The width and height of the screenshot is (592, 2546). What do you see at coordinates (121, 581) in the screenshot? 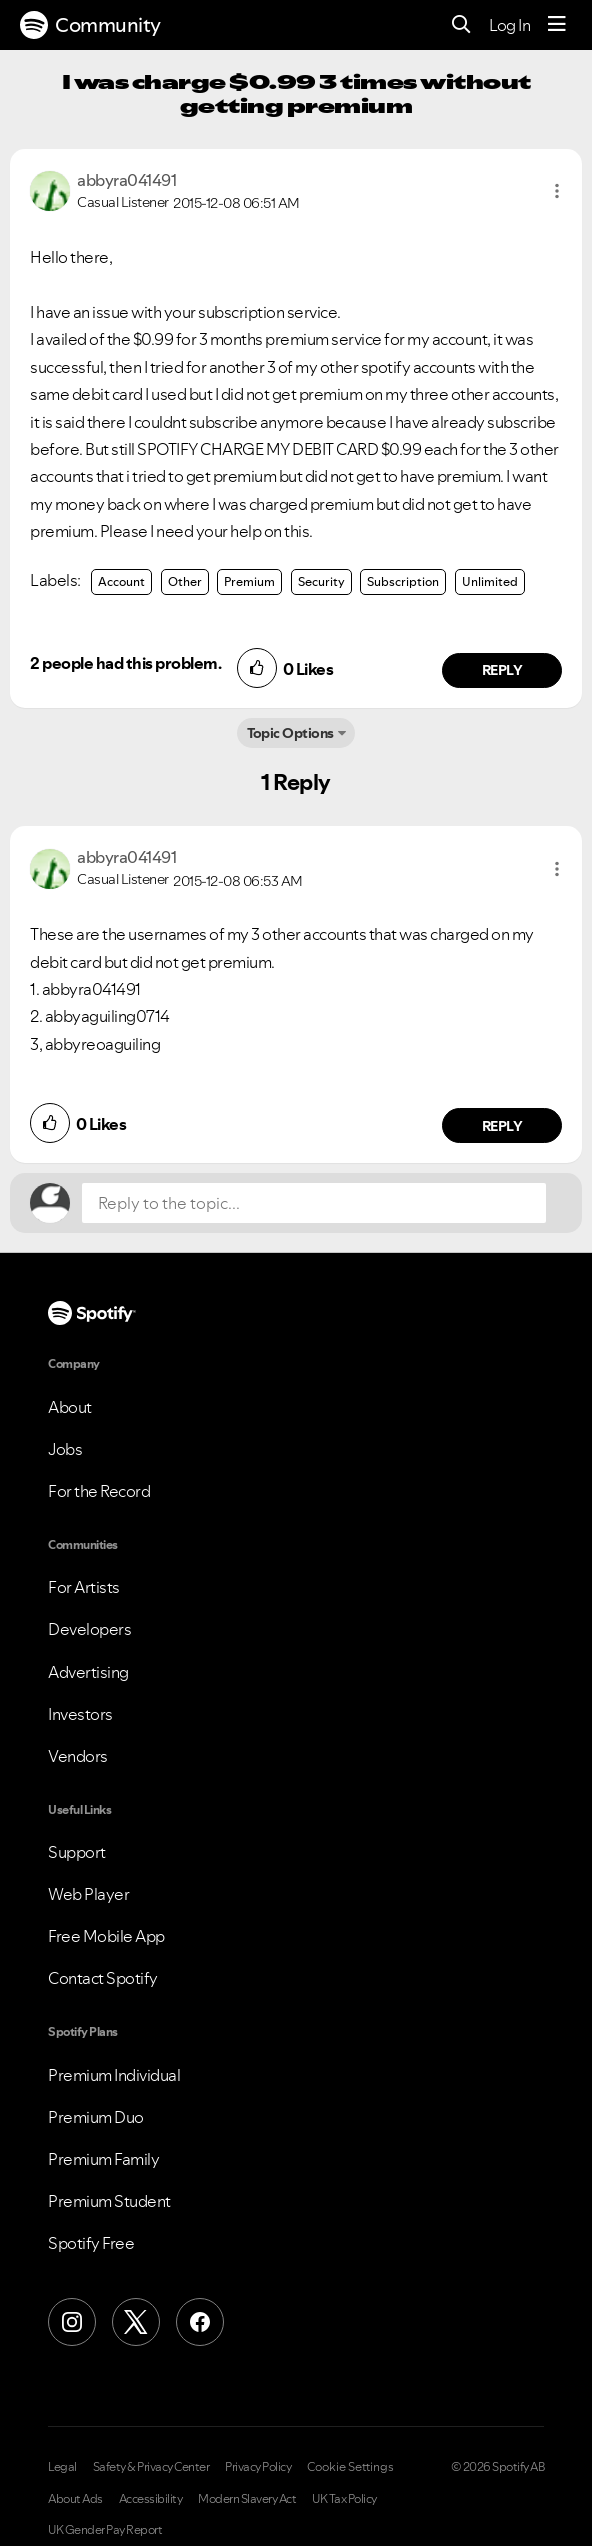
I see `Account` at bounding box center [121, 581].